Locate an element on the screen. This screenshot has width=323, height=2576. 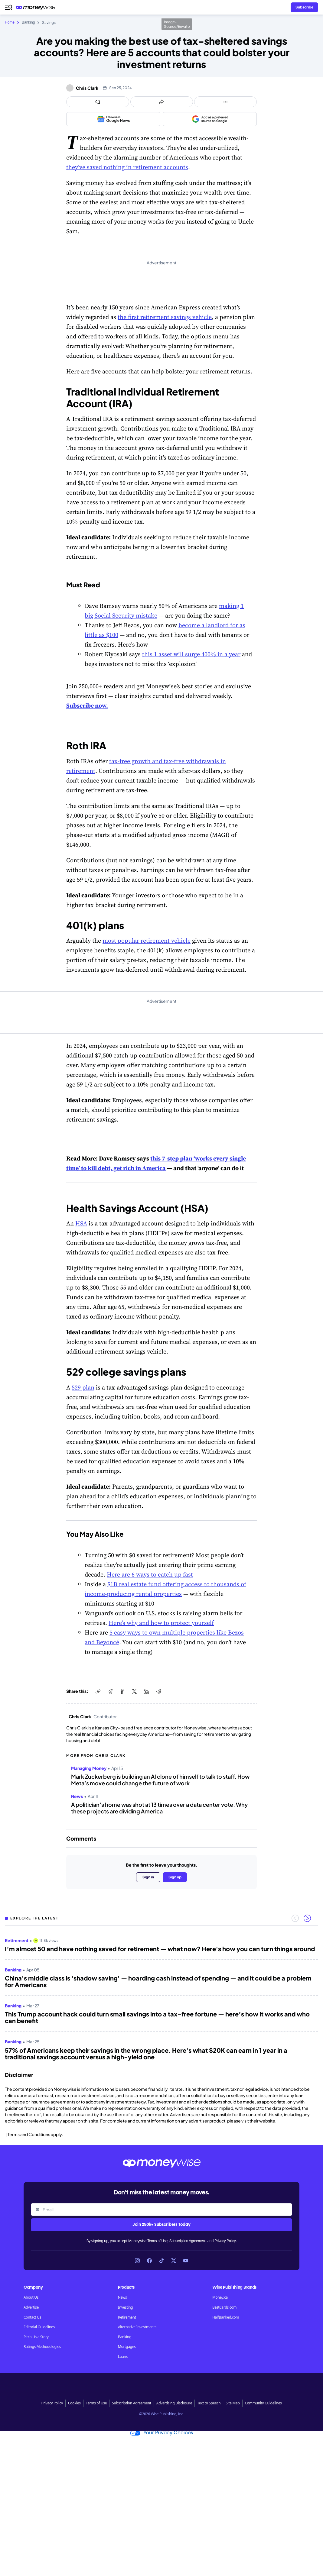
Text to Speech is located at coordinates (208, 2403).